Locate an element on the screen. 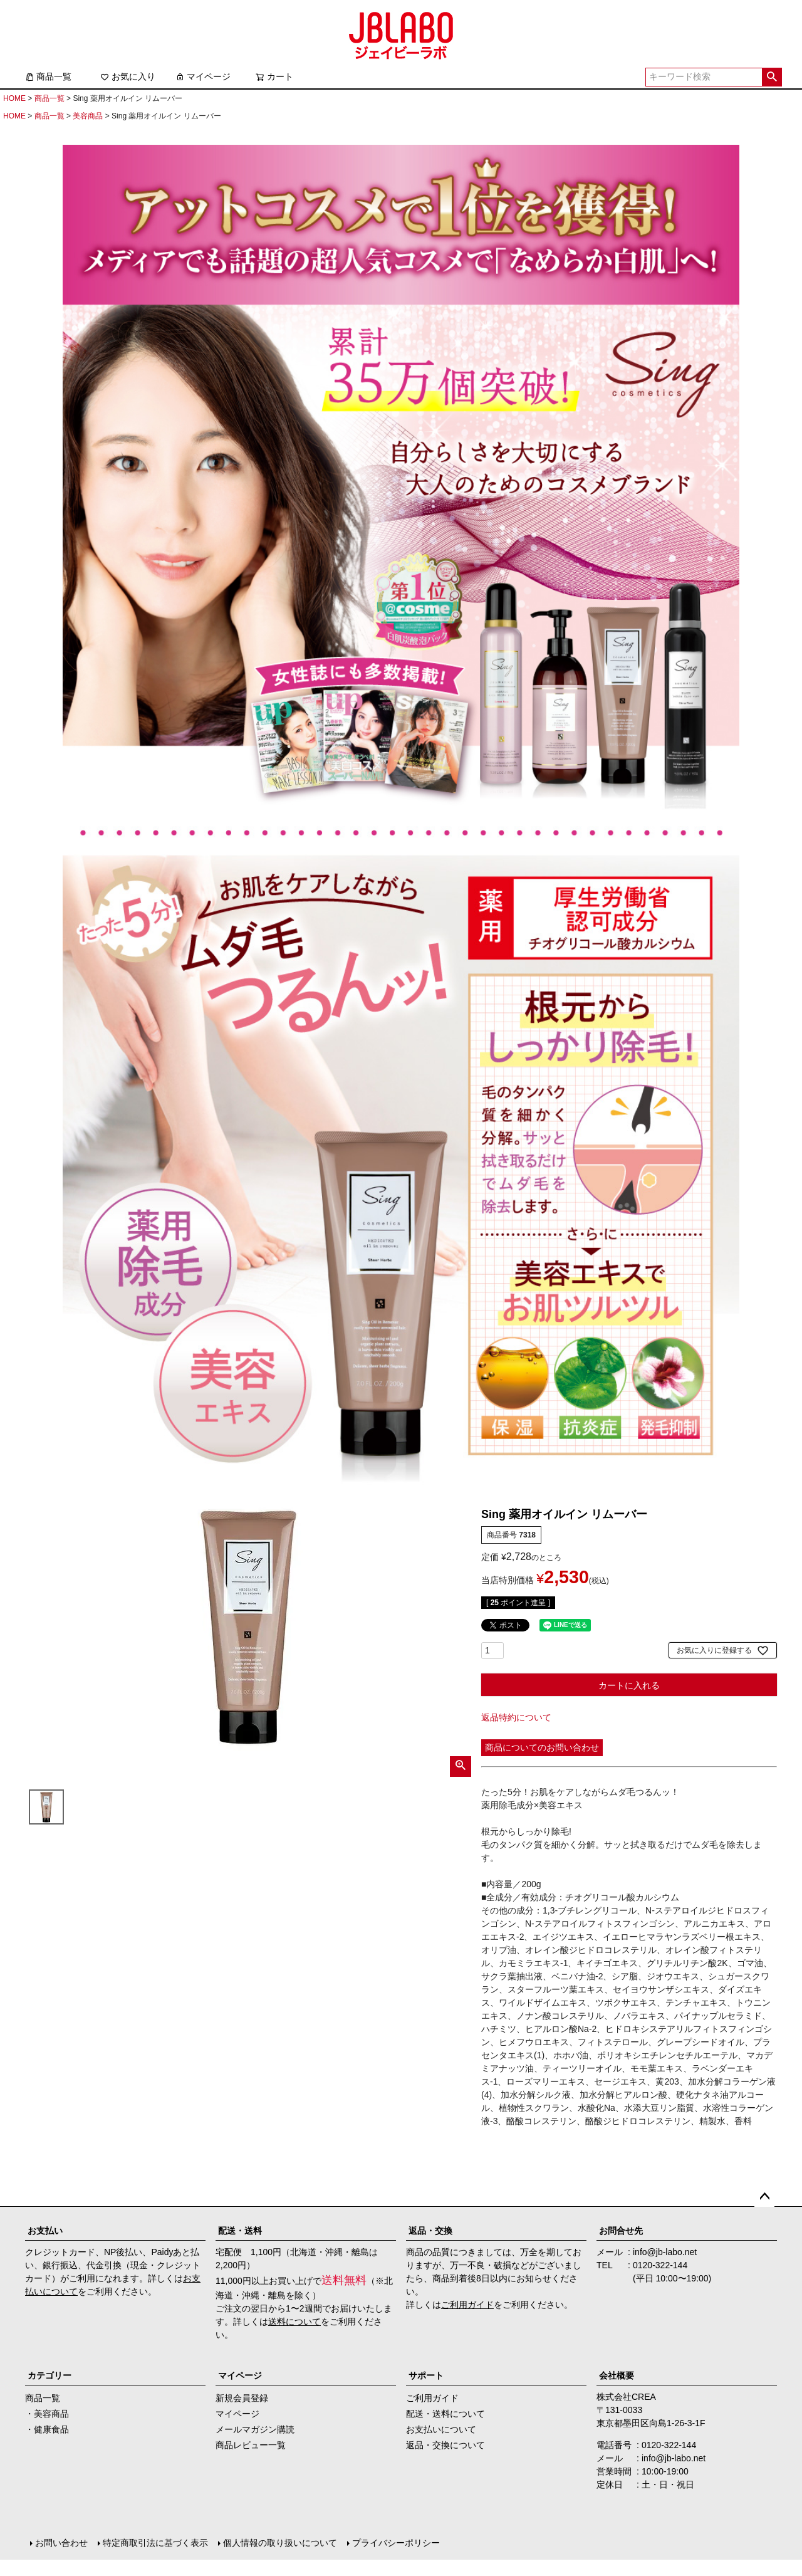  返品特約について is located at coordinates (516, 1717).